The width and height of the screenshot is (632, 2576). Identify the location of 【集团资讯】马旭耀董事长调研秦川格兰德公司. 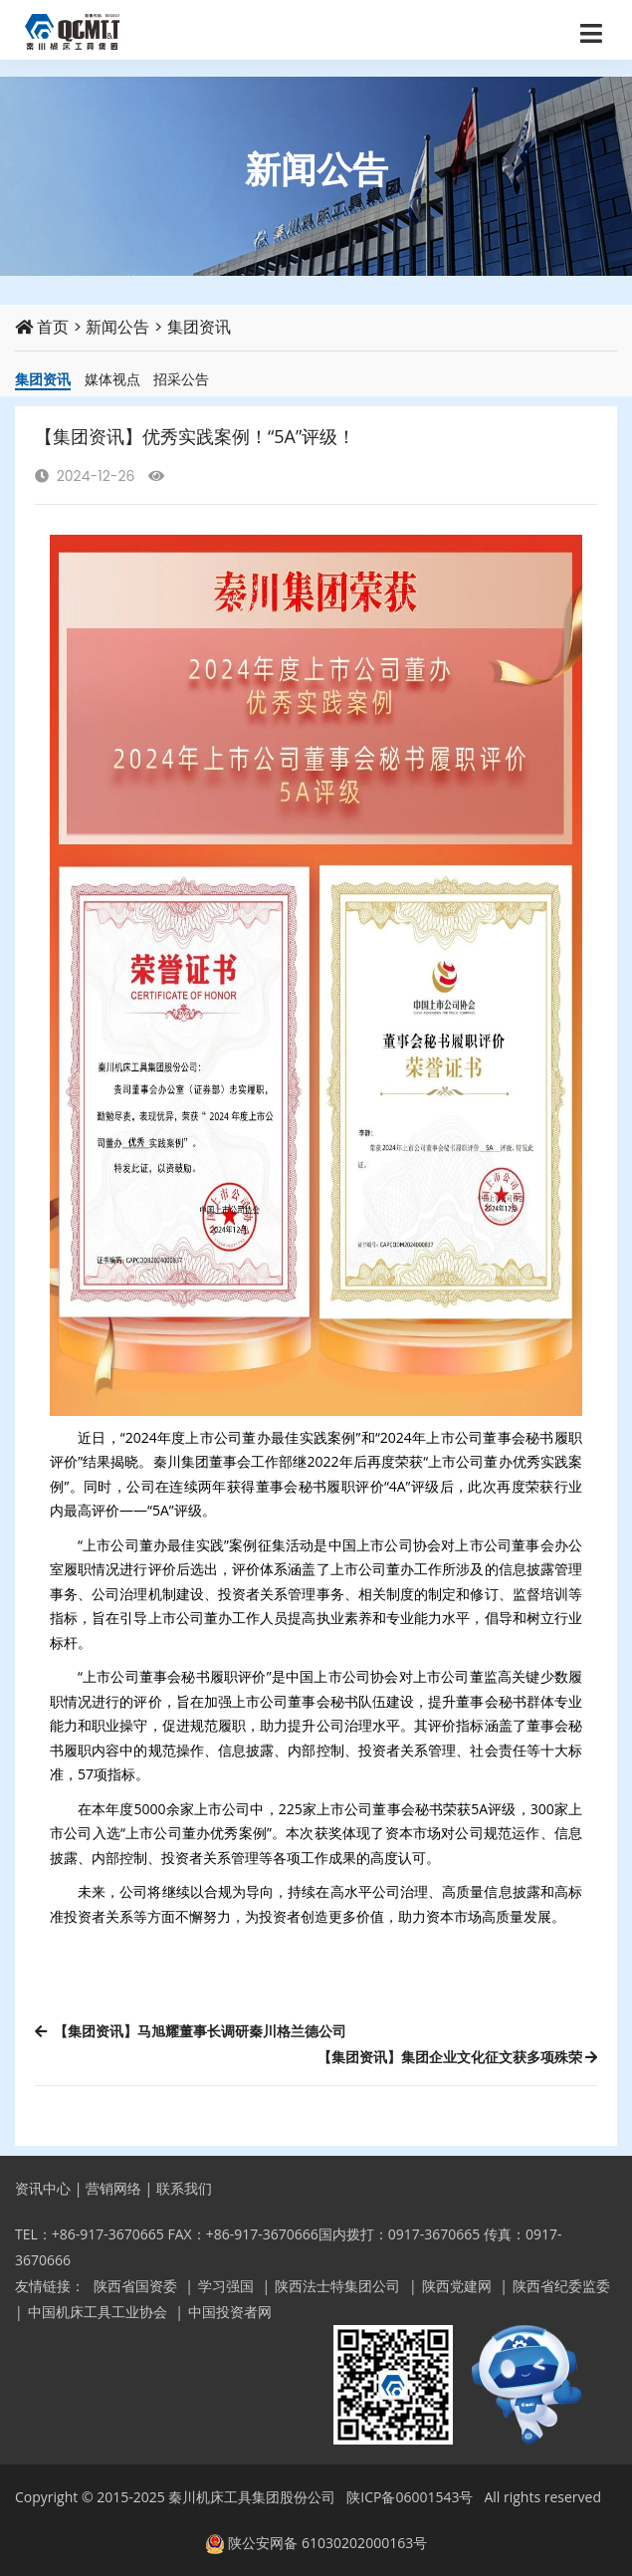
(190, 2030).